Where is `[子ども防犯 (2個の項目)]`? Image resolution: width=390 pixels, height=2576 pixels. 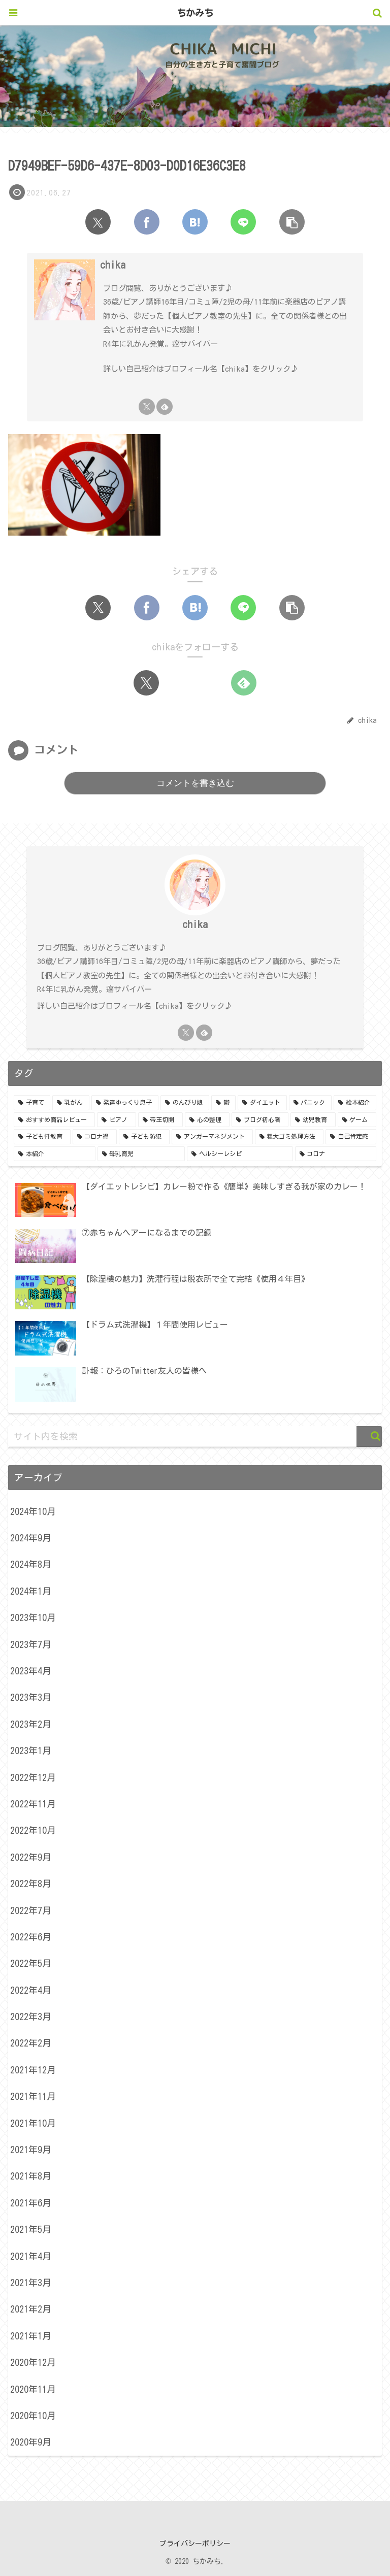 [子ども防犯 (2個の項目)] is located at coordinates (144, 1136).